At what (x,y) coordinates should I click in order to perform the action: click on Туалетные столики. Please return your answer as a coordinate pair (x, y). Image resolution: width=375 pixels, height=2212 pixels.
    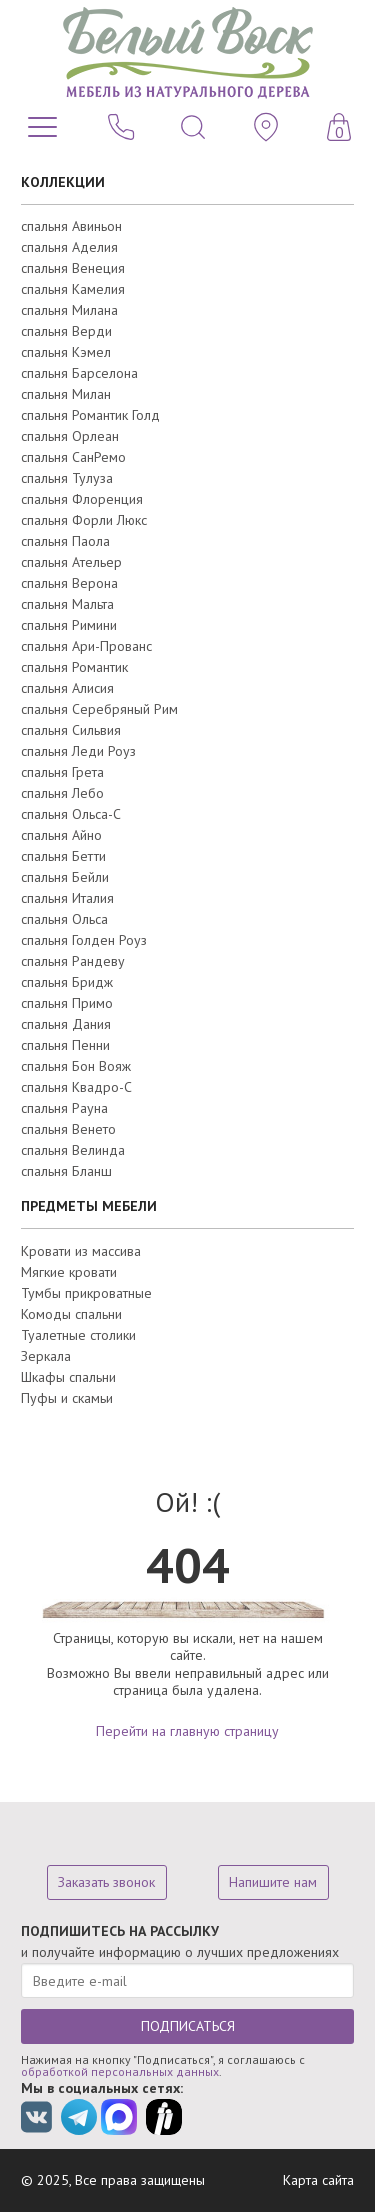
    Looking at the image, I should click on (78, 1335).